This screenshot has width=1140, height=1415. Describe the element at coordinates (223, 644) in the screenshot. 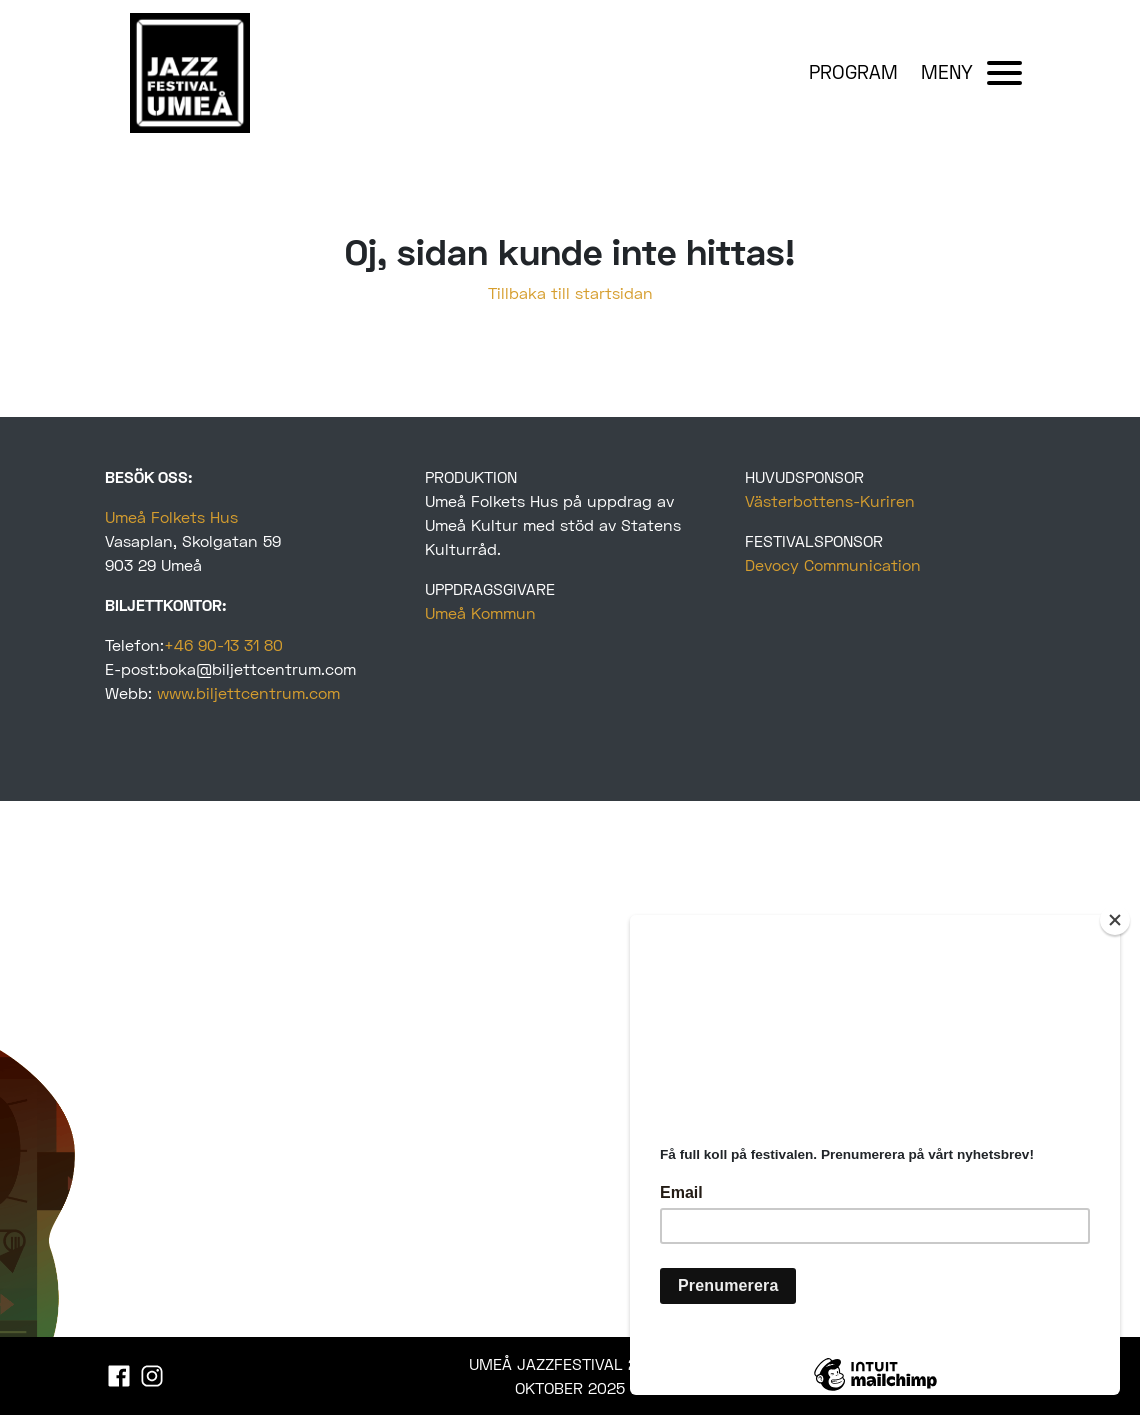

I see `+46 90-13 31 80` at that location.